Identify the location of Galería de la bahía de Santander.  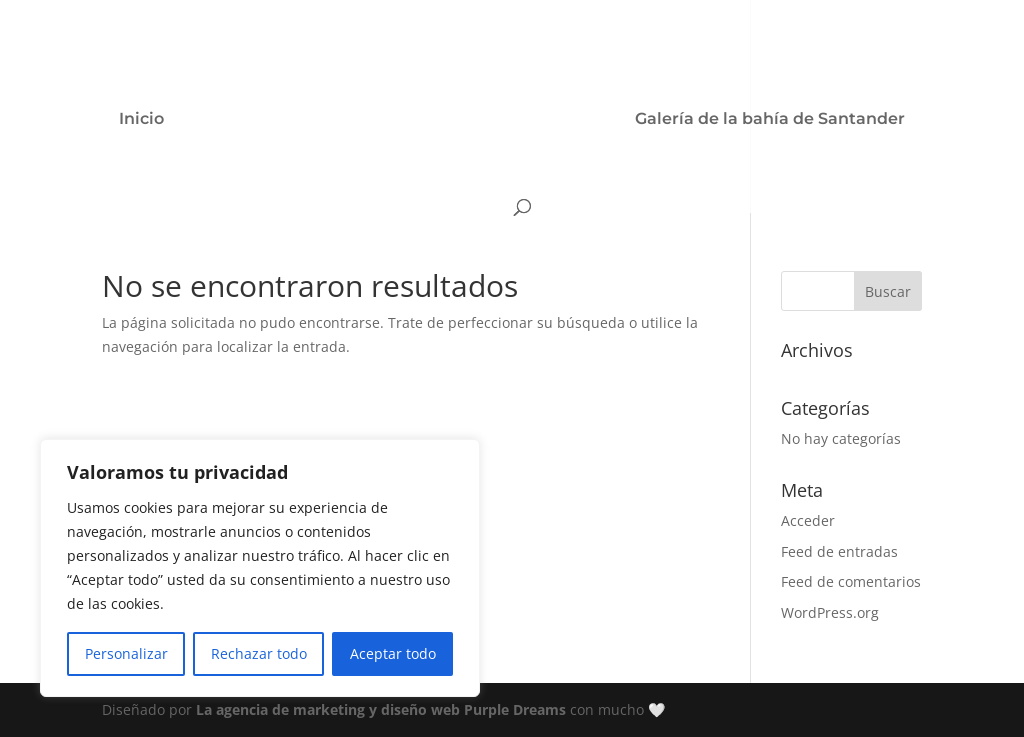
(770, 120).